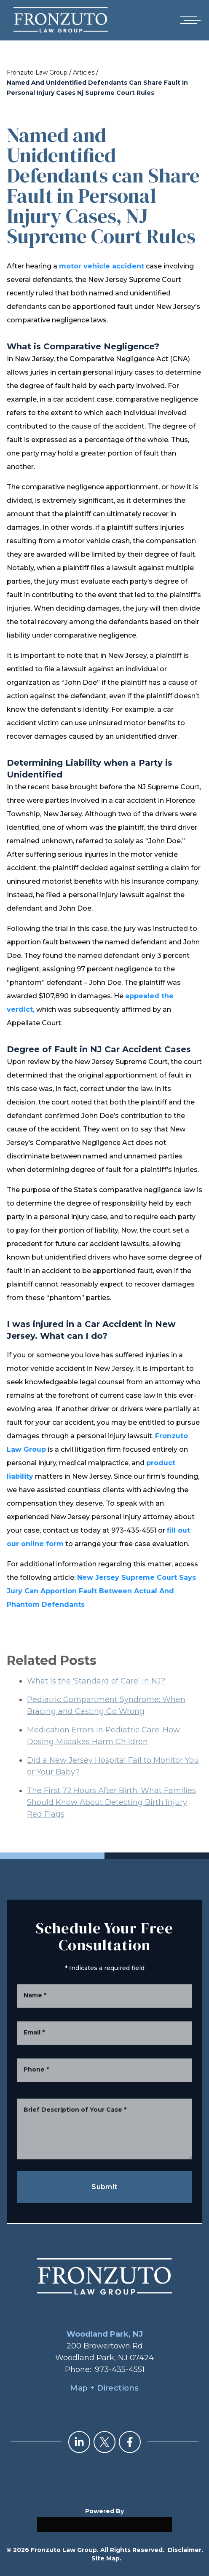  Describe the element at coordinates (106, 2558) in the screenshot. I see `Site Map.` at that location.